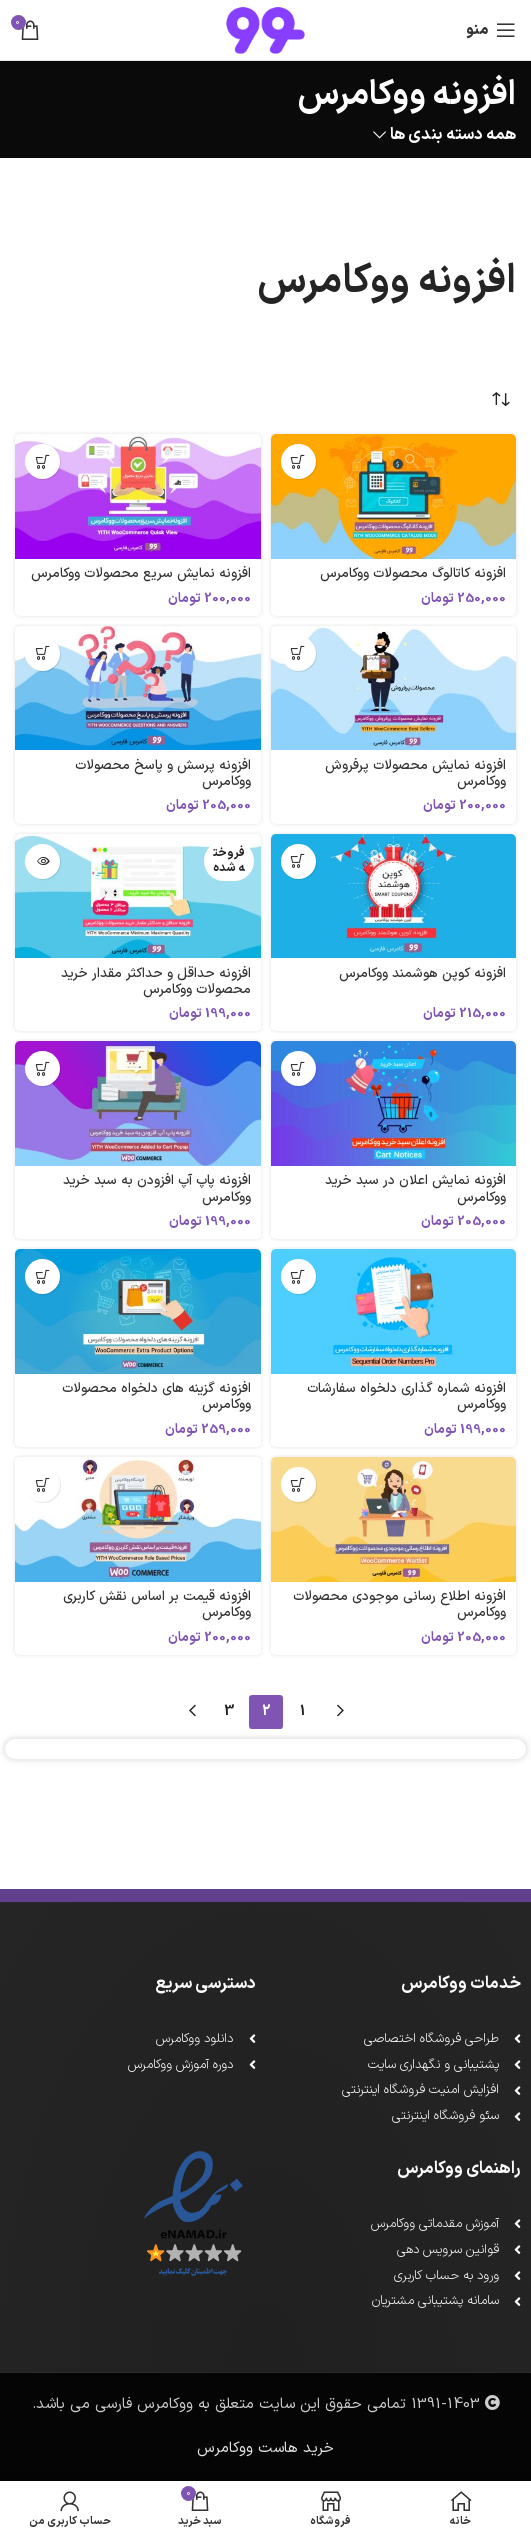  Describe the element at coordinates (163, 773) in the screenshot. I see `افزونه پرسش و پاسخ محصولات ووکامرس` at that location.